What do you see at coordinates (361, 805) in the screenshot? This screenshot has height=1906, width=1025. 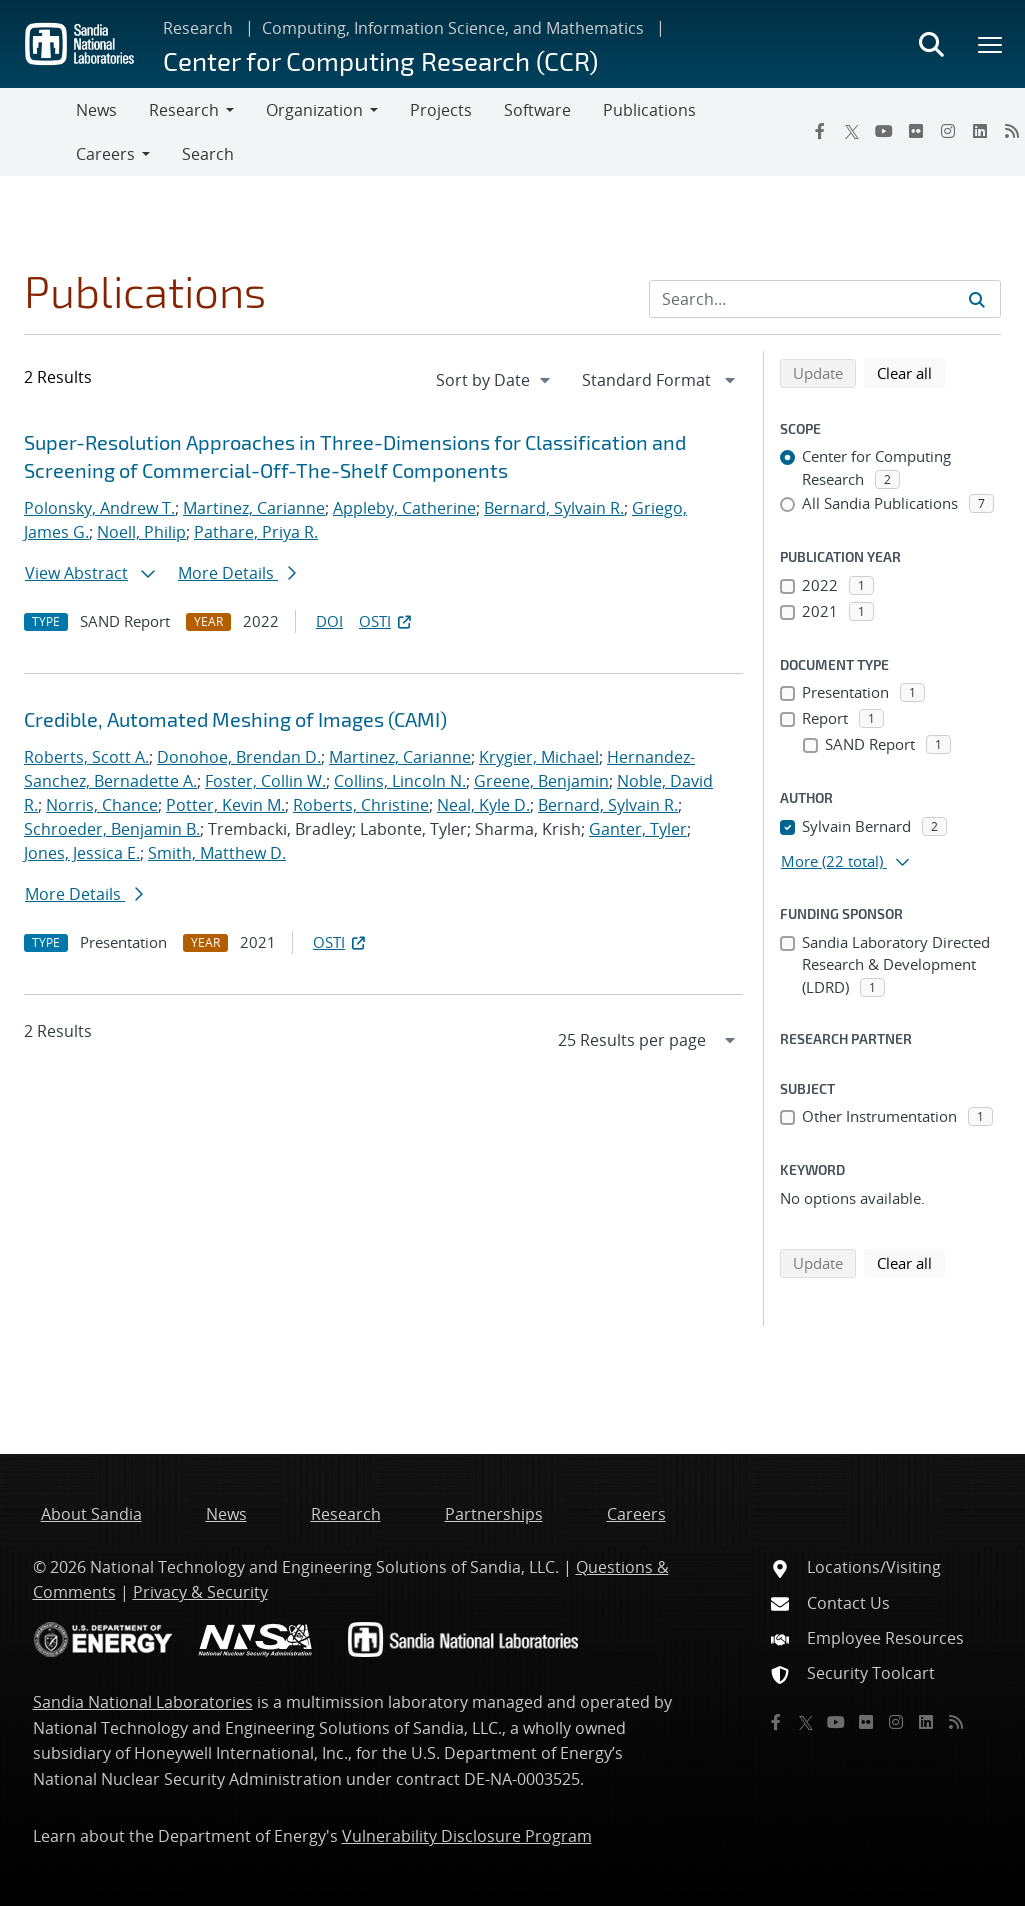 I see `Roberts, Christine` at bounding box center [361, 805].